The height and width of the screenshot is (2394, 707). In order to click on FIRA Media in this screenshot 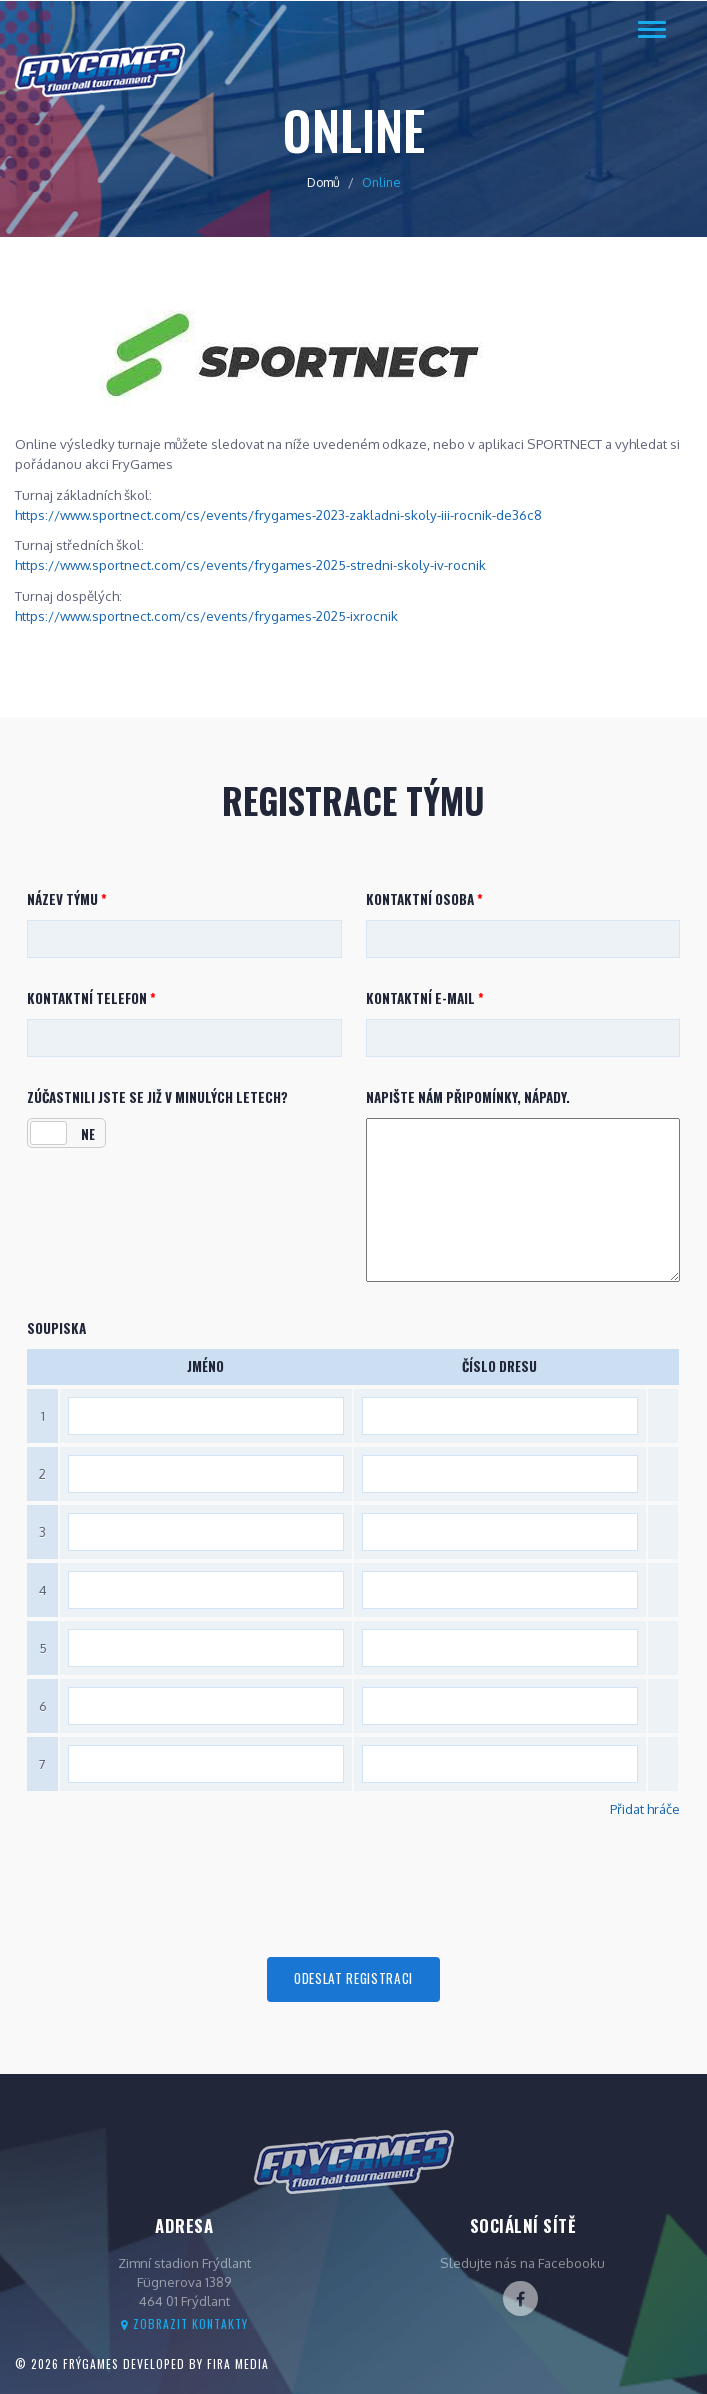, I will do `click(238, 2363)`.